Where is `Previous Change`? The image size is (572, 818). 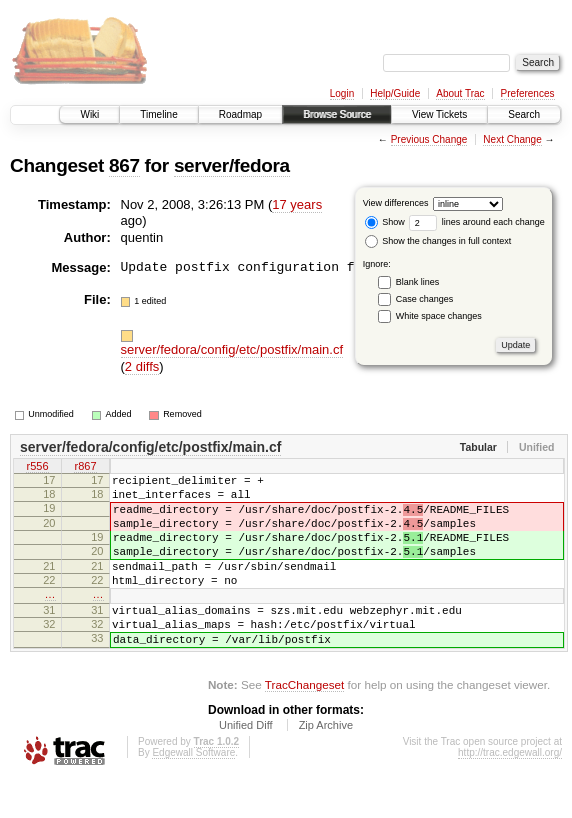
Previous Change is located at coordinates (429, 139).